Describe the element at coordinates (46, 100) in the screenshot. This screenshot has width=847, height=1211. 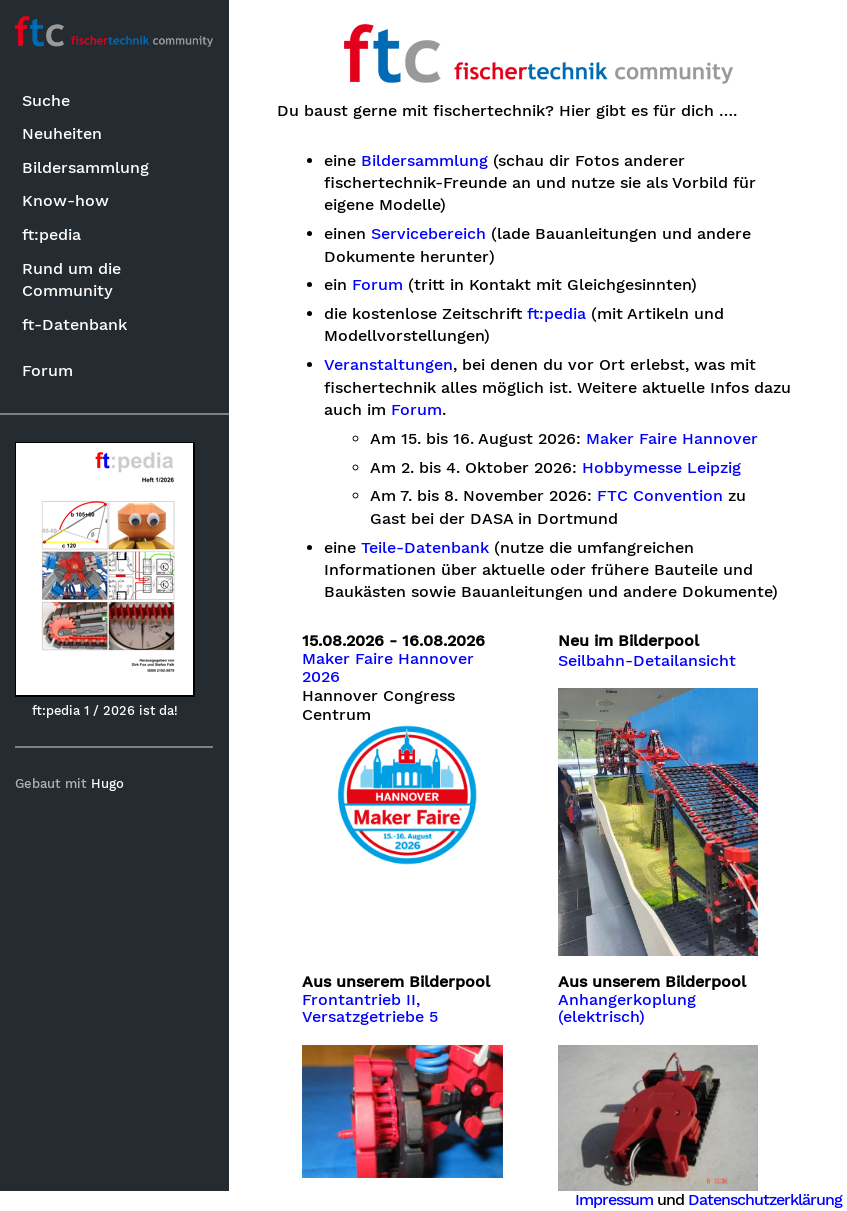
I see `Suche` at that location.